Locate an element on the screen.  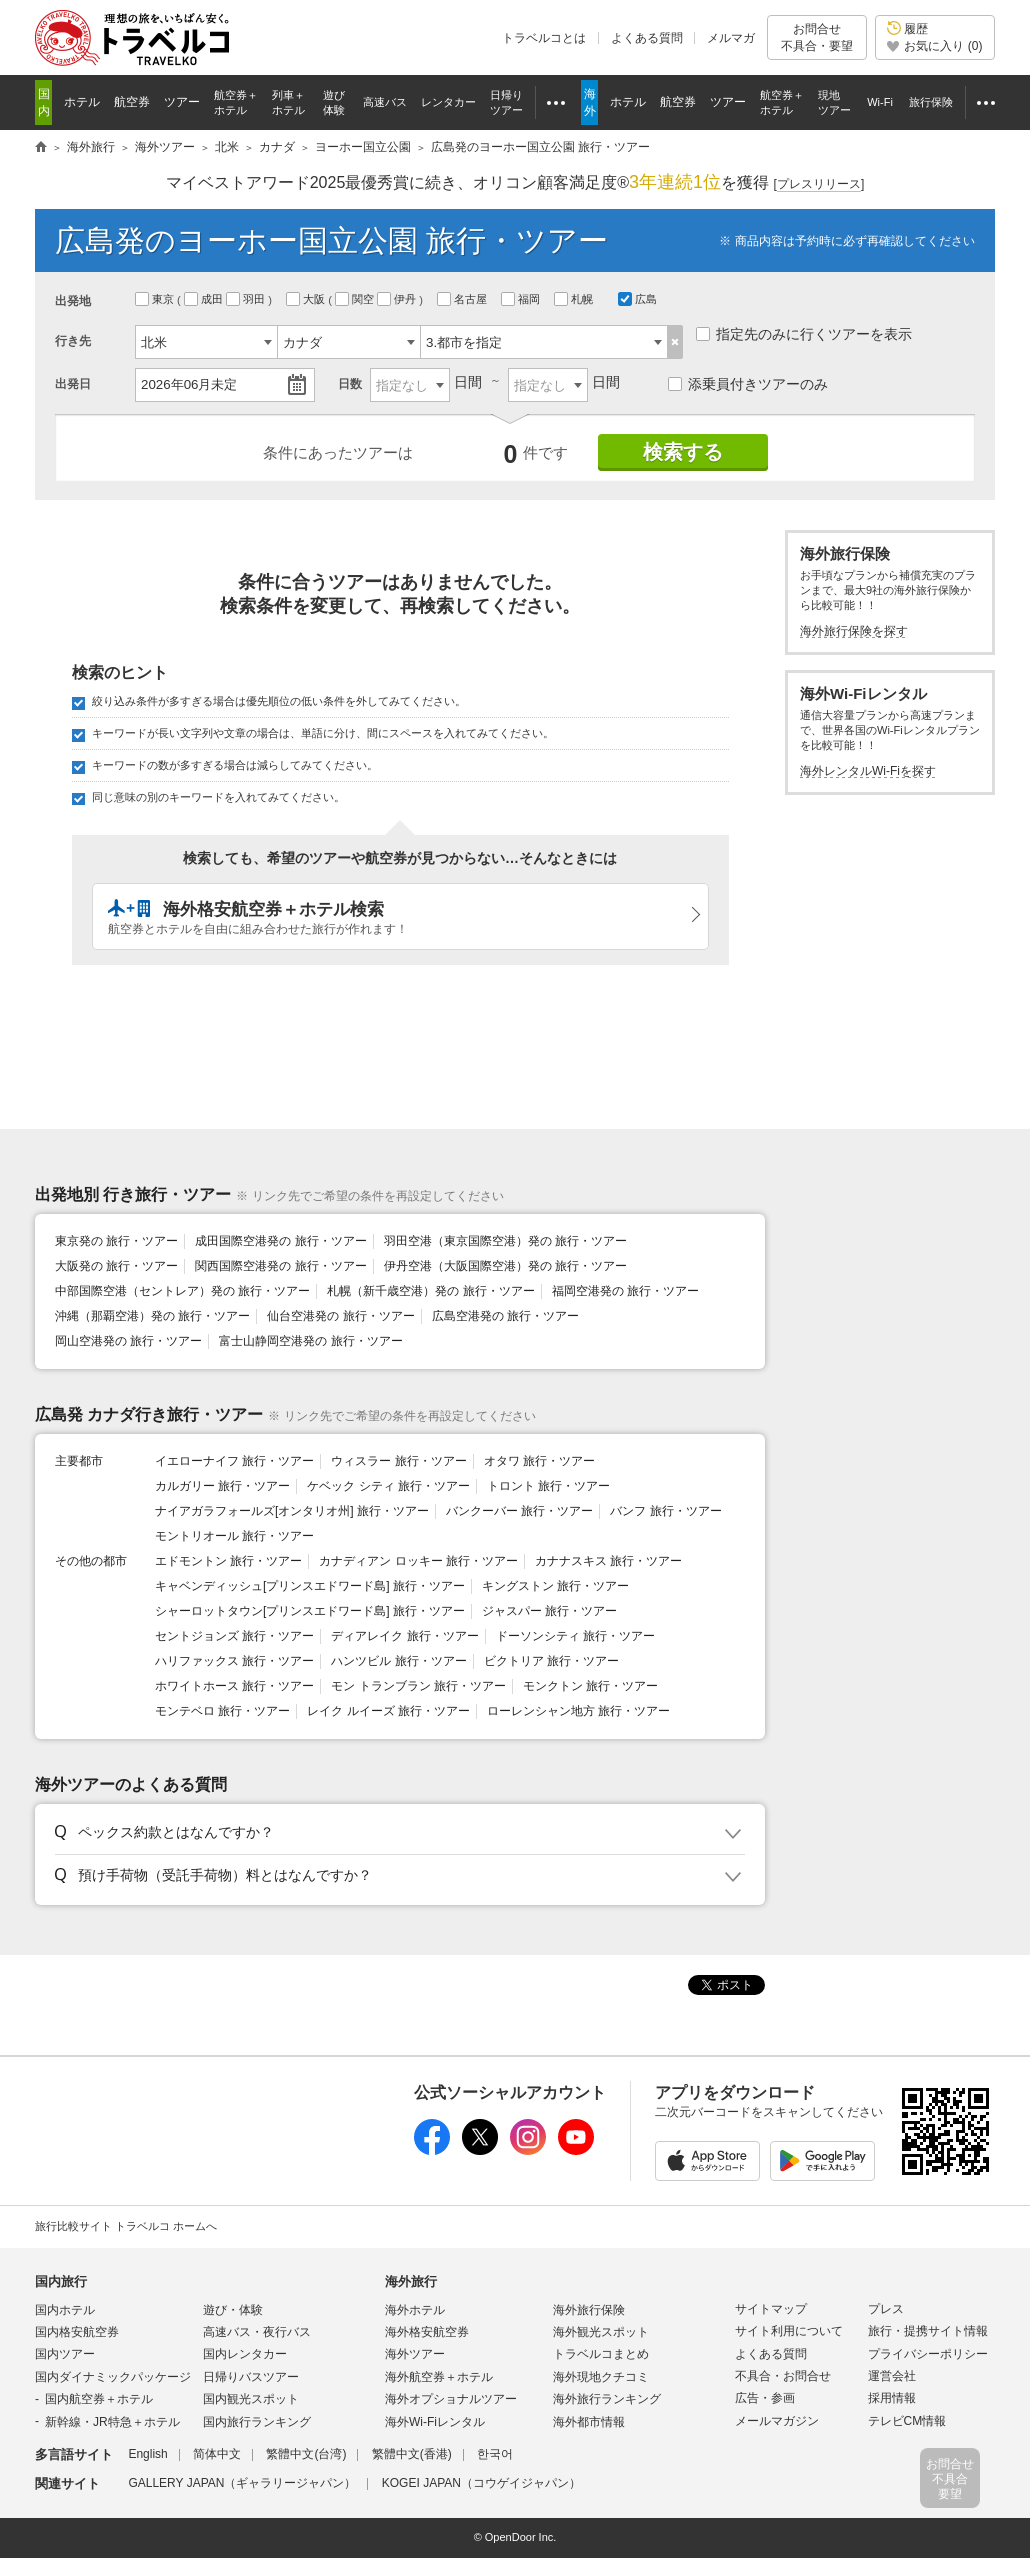
海外都市情報 is located at coordinates (589, 2422).